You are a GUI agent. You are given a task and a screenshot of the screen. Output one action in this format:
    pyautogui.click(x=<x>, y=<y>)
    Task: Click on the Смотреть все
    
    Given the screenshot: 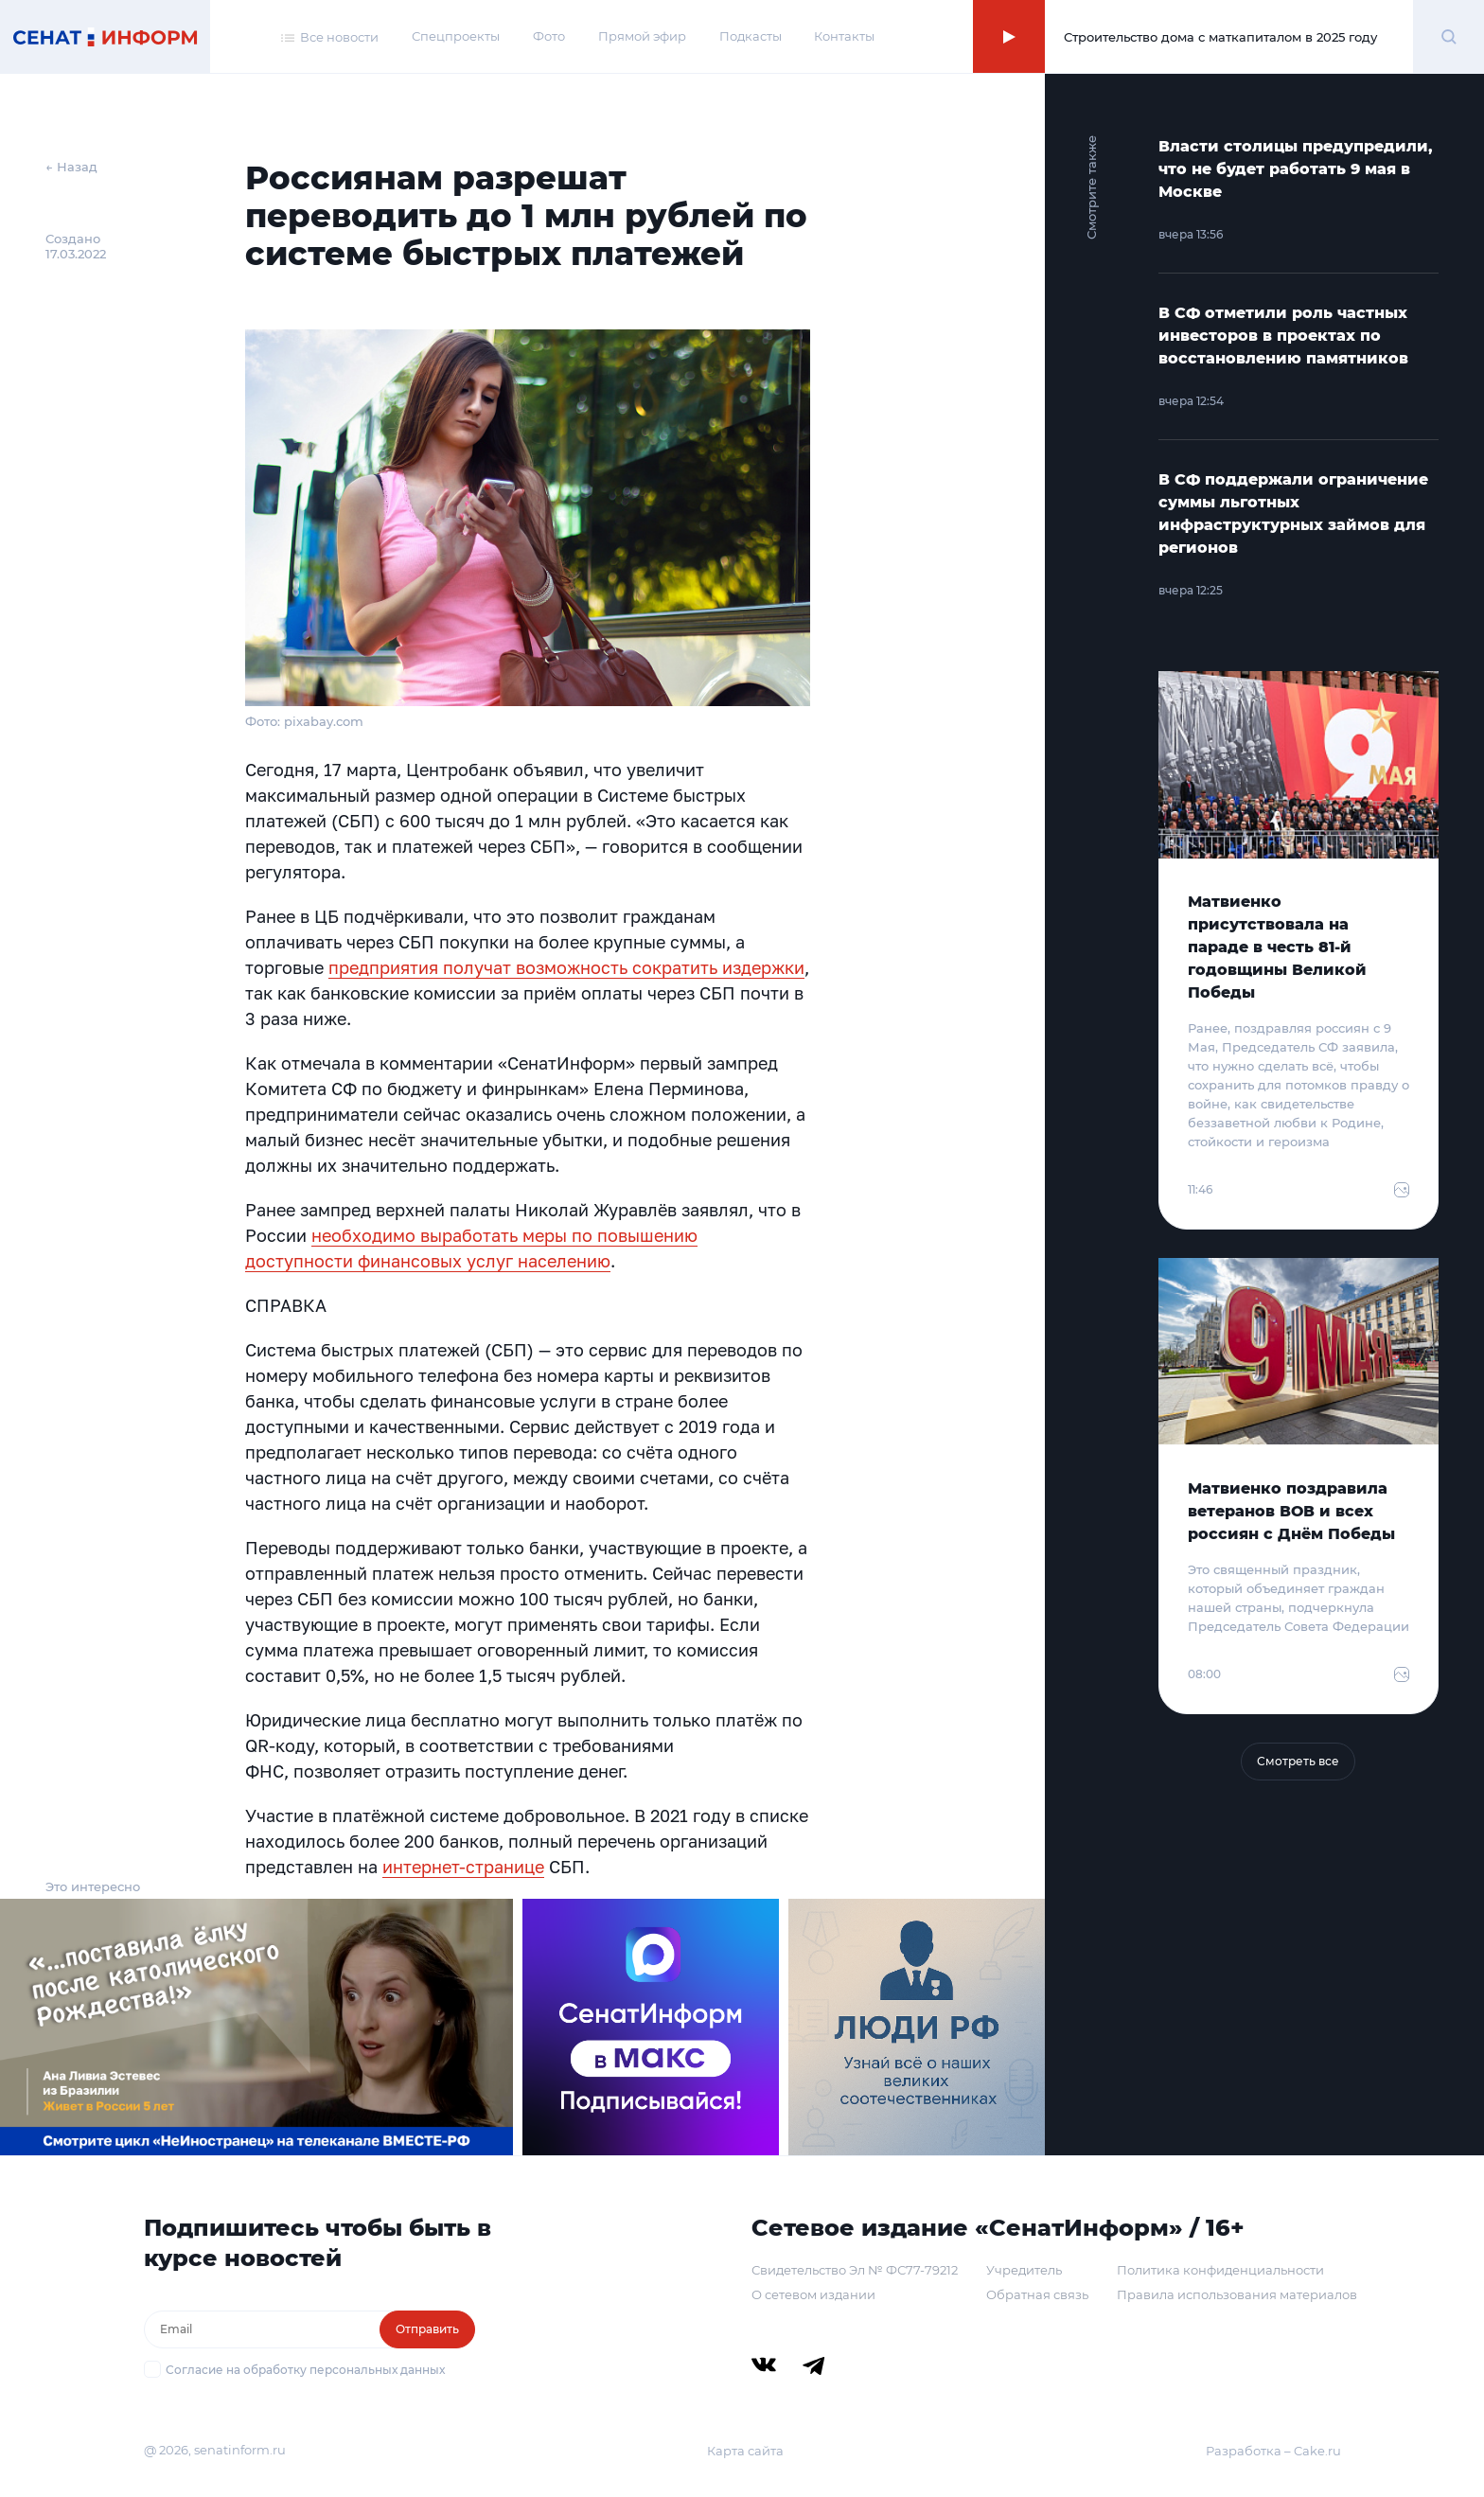 What is the action you would take?
    pyautogui.click(x=1298, y=1761)
    